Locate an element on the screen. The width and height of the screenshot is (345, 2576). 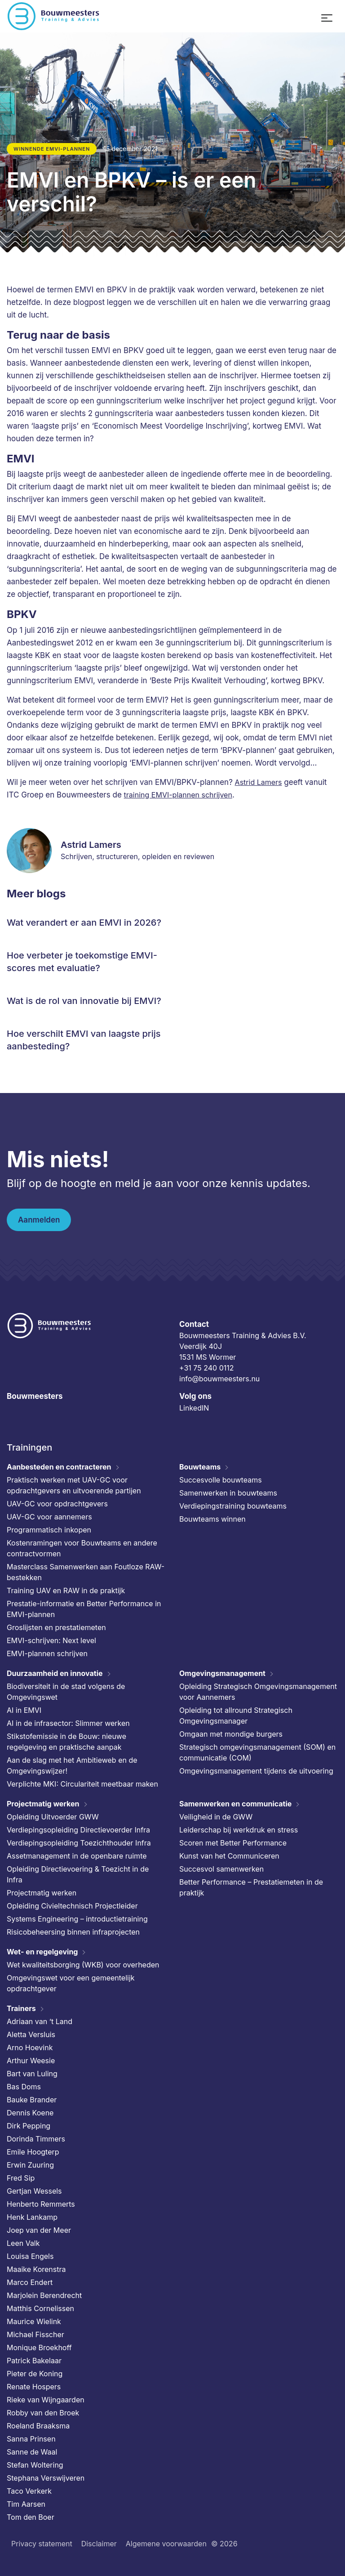
training EMVI-plannen schrijven is located at coordinates (178, 794).